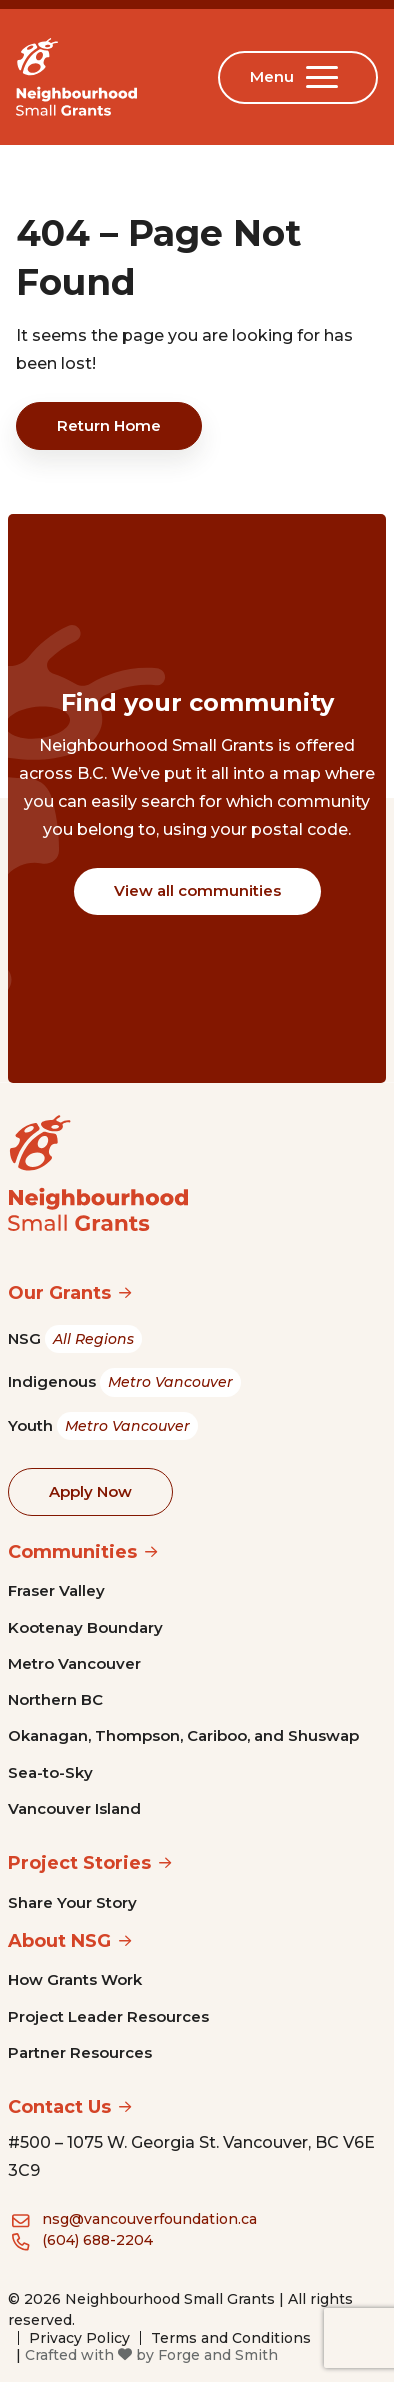 Image resolution: width=394 pixels, height=2382 pixels. I want to click on Terms and Conditions, so click(231, 2338).